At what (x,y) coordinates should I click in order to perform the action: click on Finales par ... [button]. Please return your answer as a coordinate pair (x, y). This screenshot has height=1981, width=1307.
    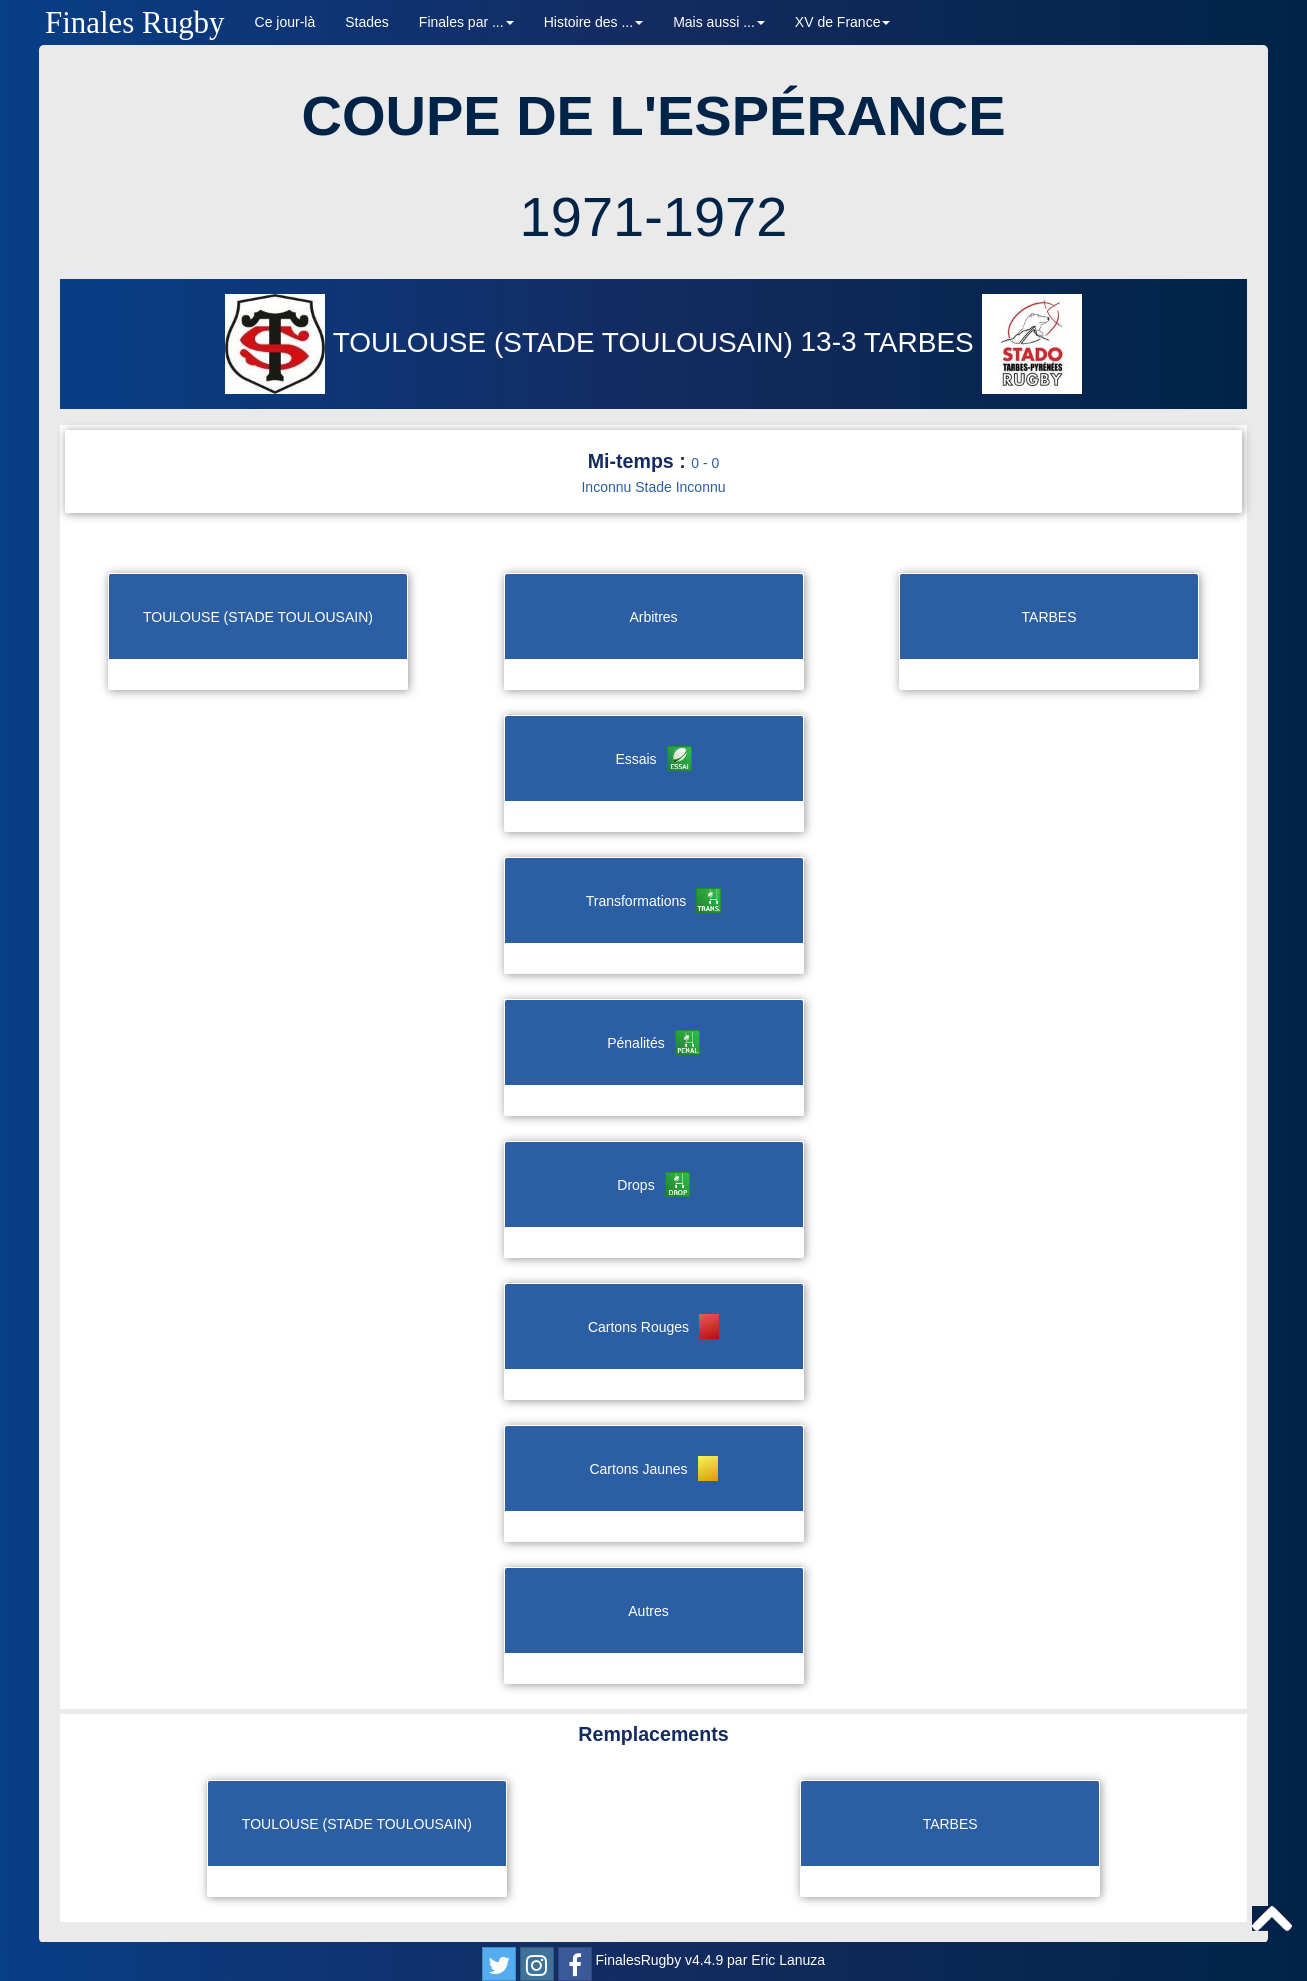
    Looking at the image, I should click on (466, 22).